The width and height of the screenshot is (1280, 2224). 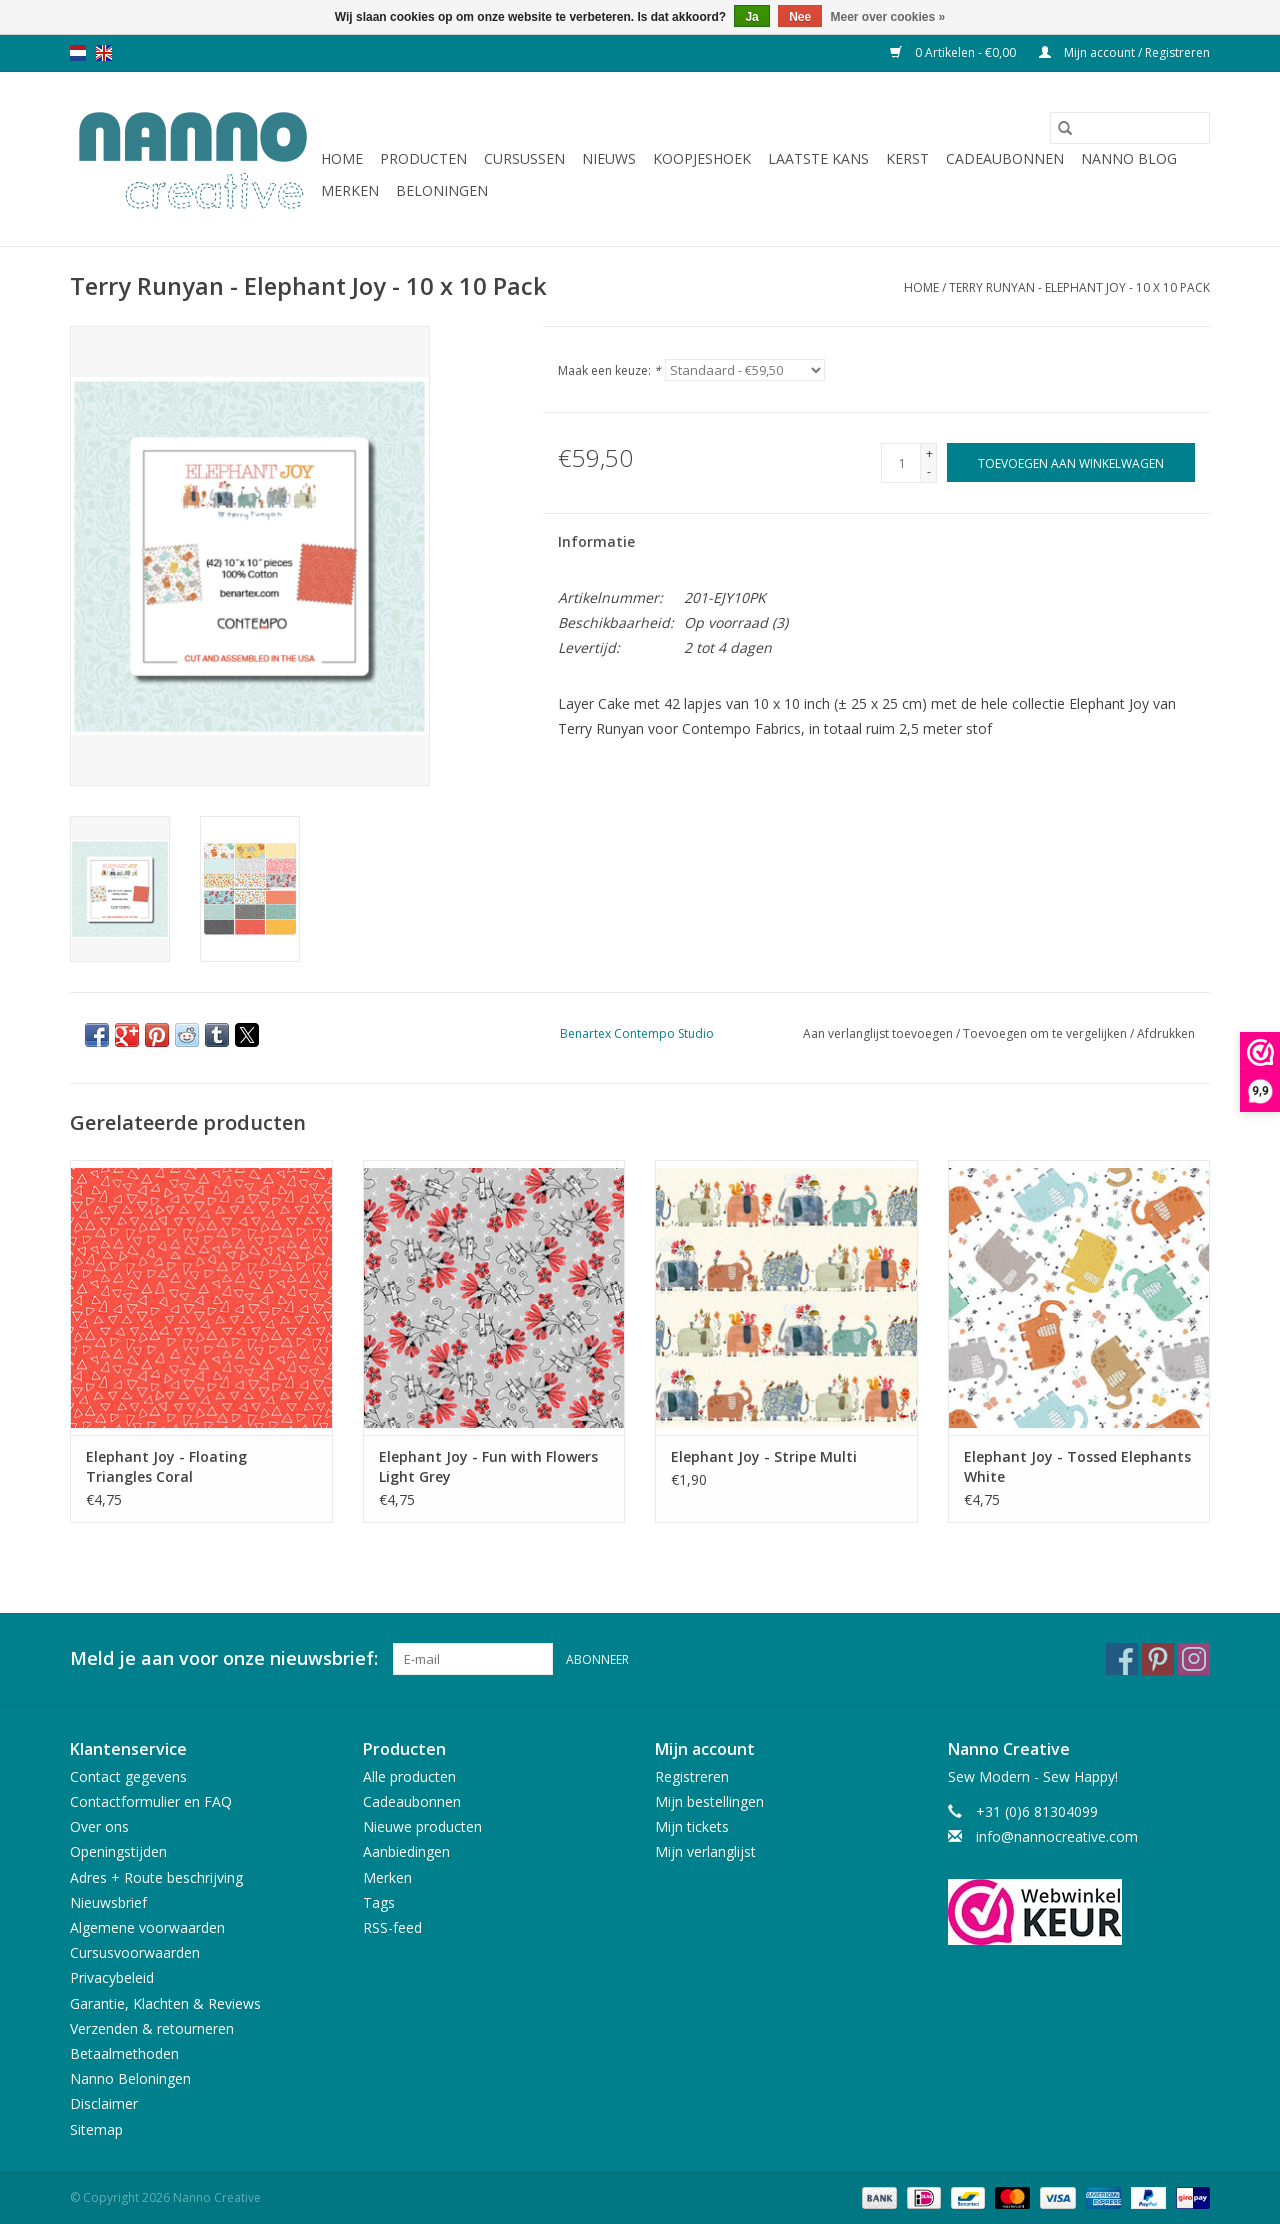 I want to click on [Pinterest Nanno Creative], so click(x=1158, y=1659).